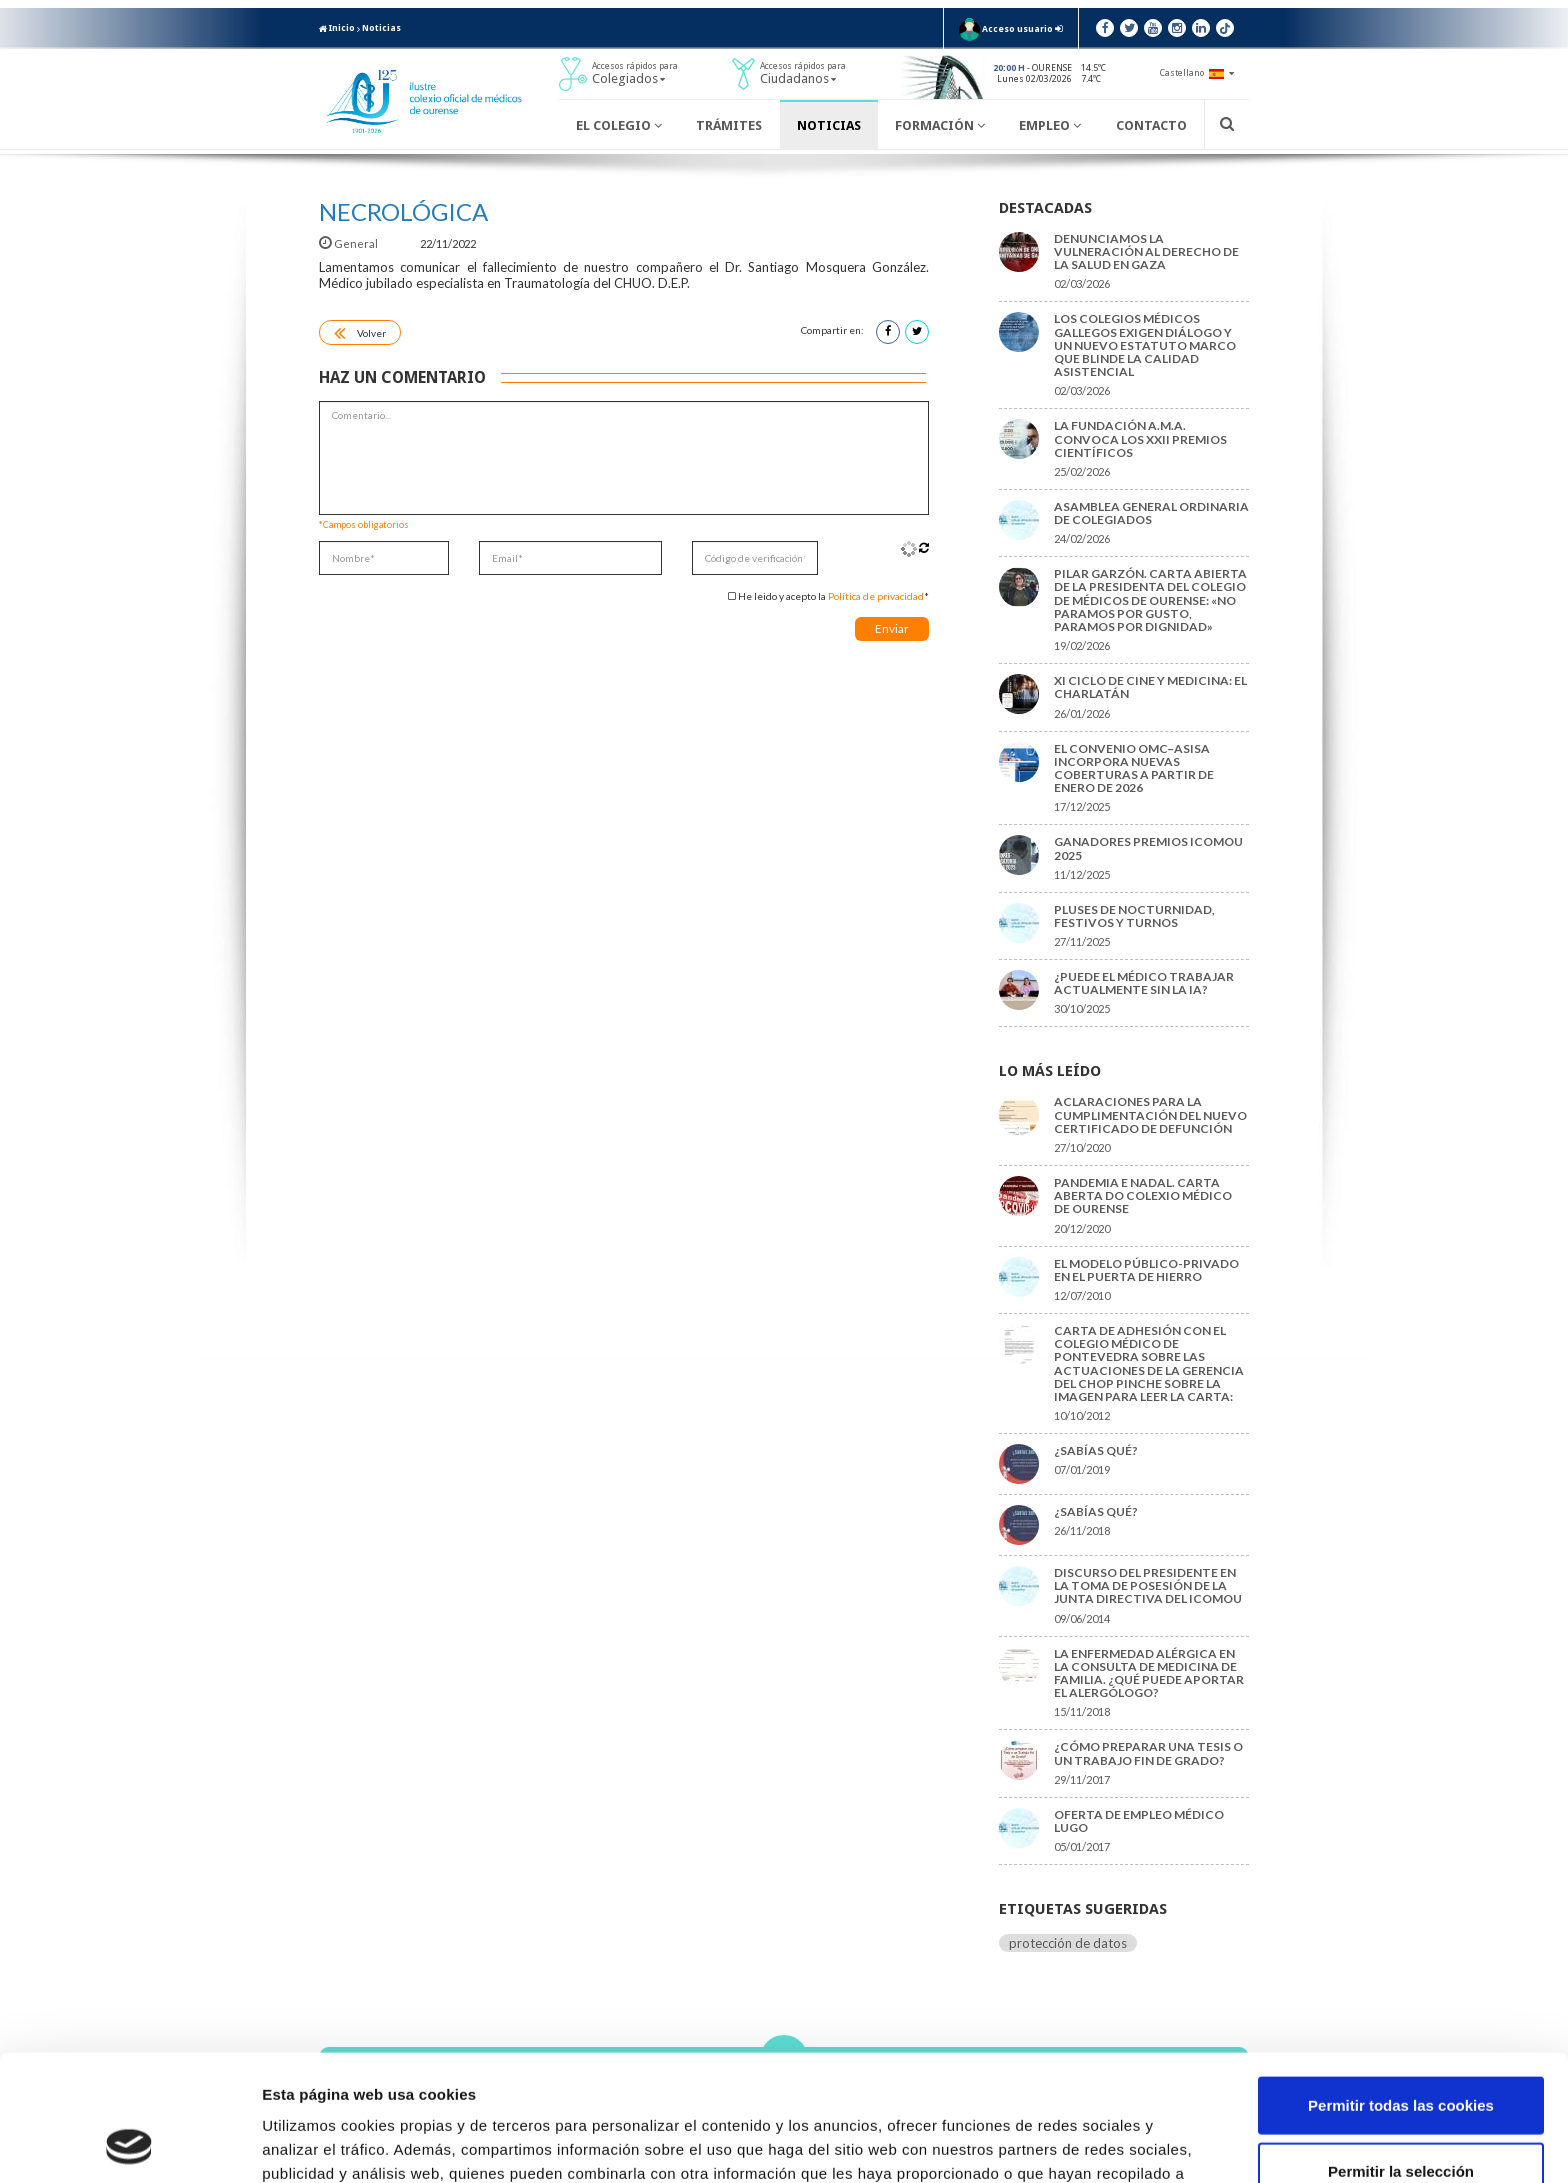 The image size is (1568, 2183). Describe the element at coordinates (1401, 1986) in the screenshot. I see `Permitir todas las cookies` at that location.